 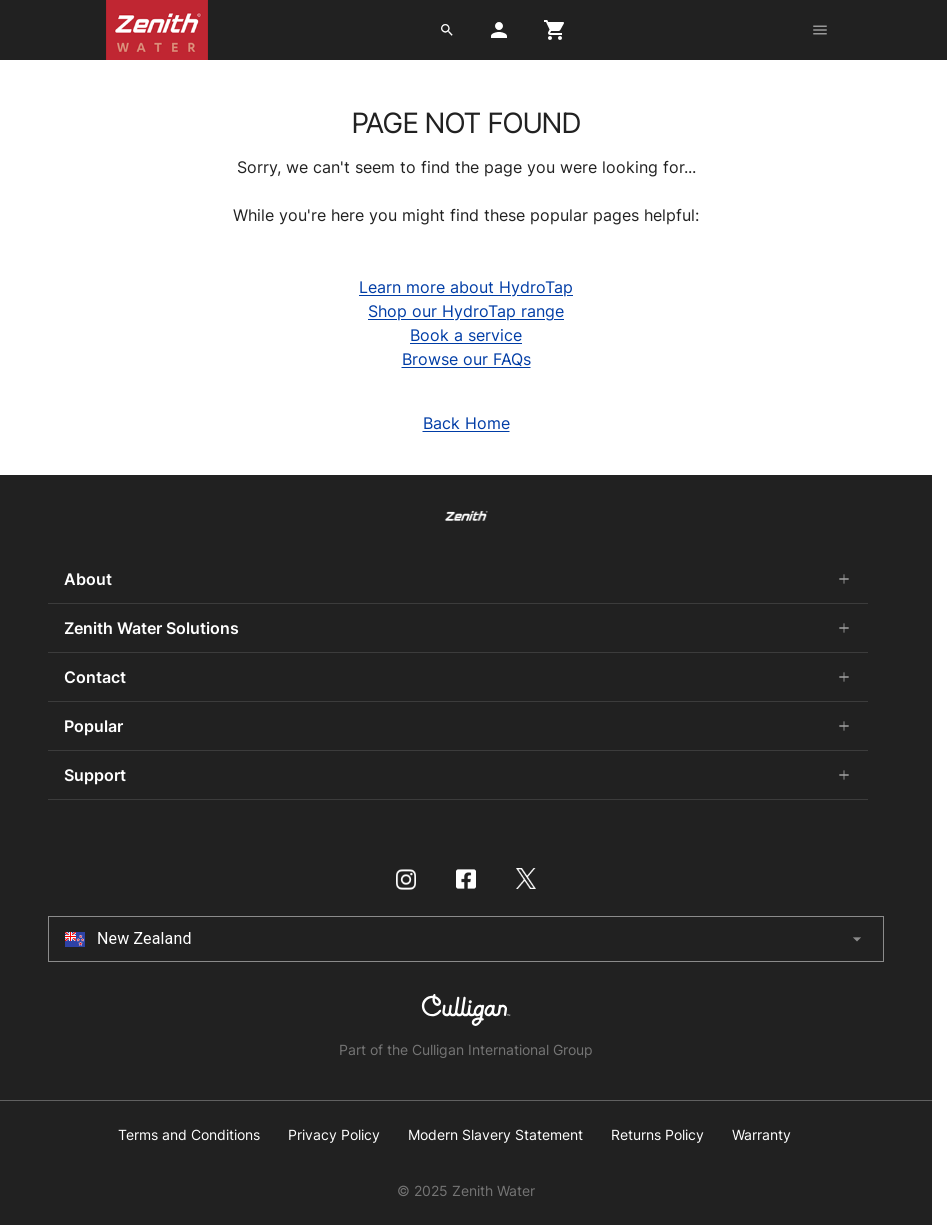 What do you see at coordinates (495, 1135) in the screenshot?
I see `Modern Slavery Statement` at bounding box center [495, 1135].